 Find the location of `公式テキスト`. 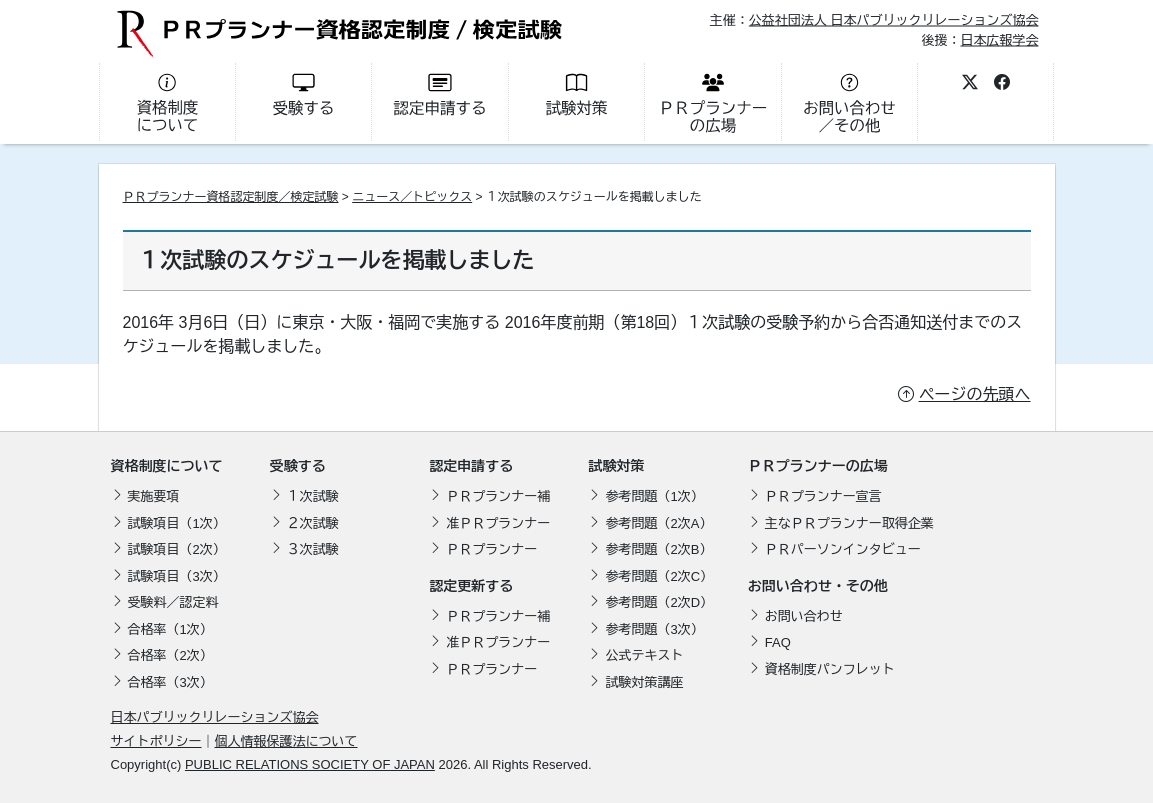

公式テキスト is located at coordinates (644, 655).